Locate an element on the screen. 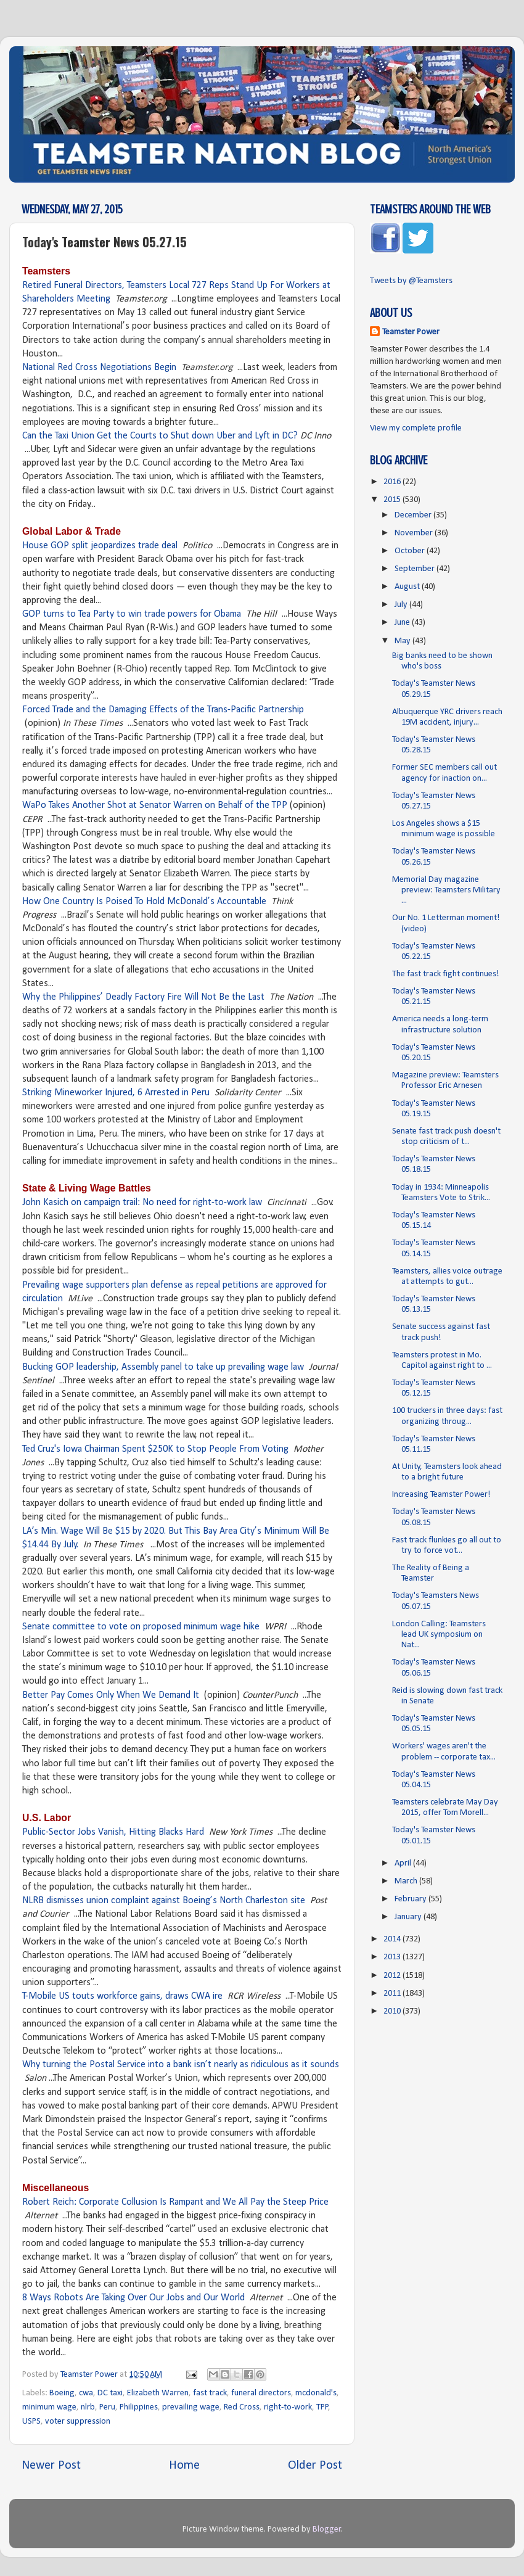 The width and height of the screenshot is (524, 2576). Bucking GOP leadership, Assembly panel to take up prevailing wage law is located at coordinates (163, 1367).